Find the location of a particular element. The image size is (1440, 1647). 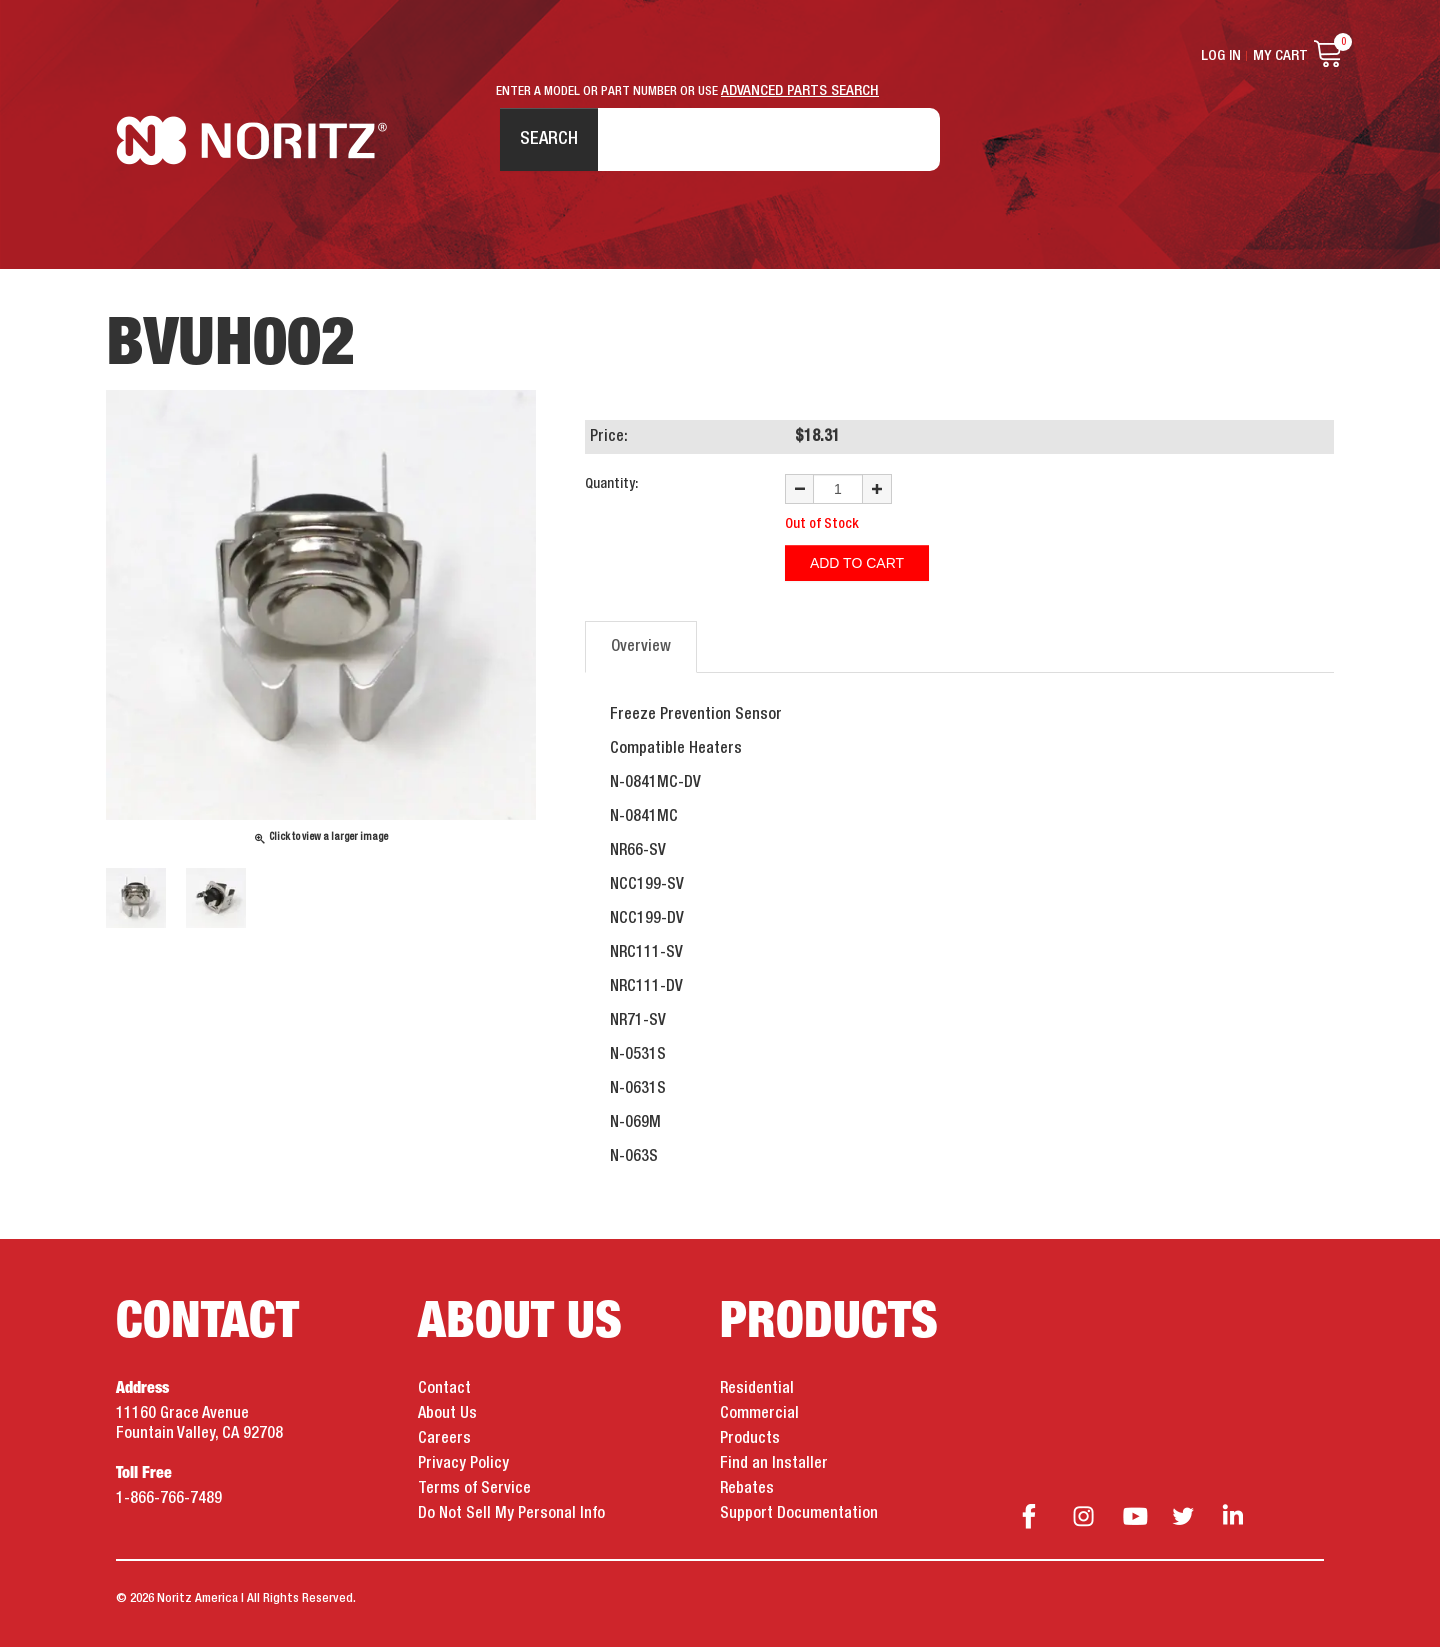

Search is located at coordinates (549, 139).